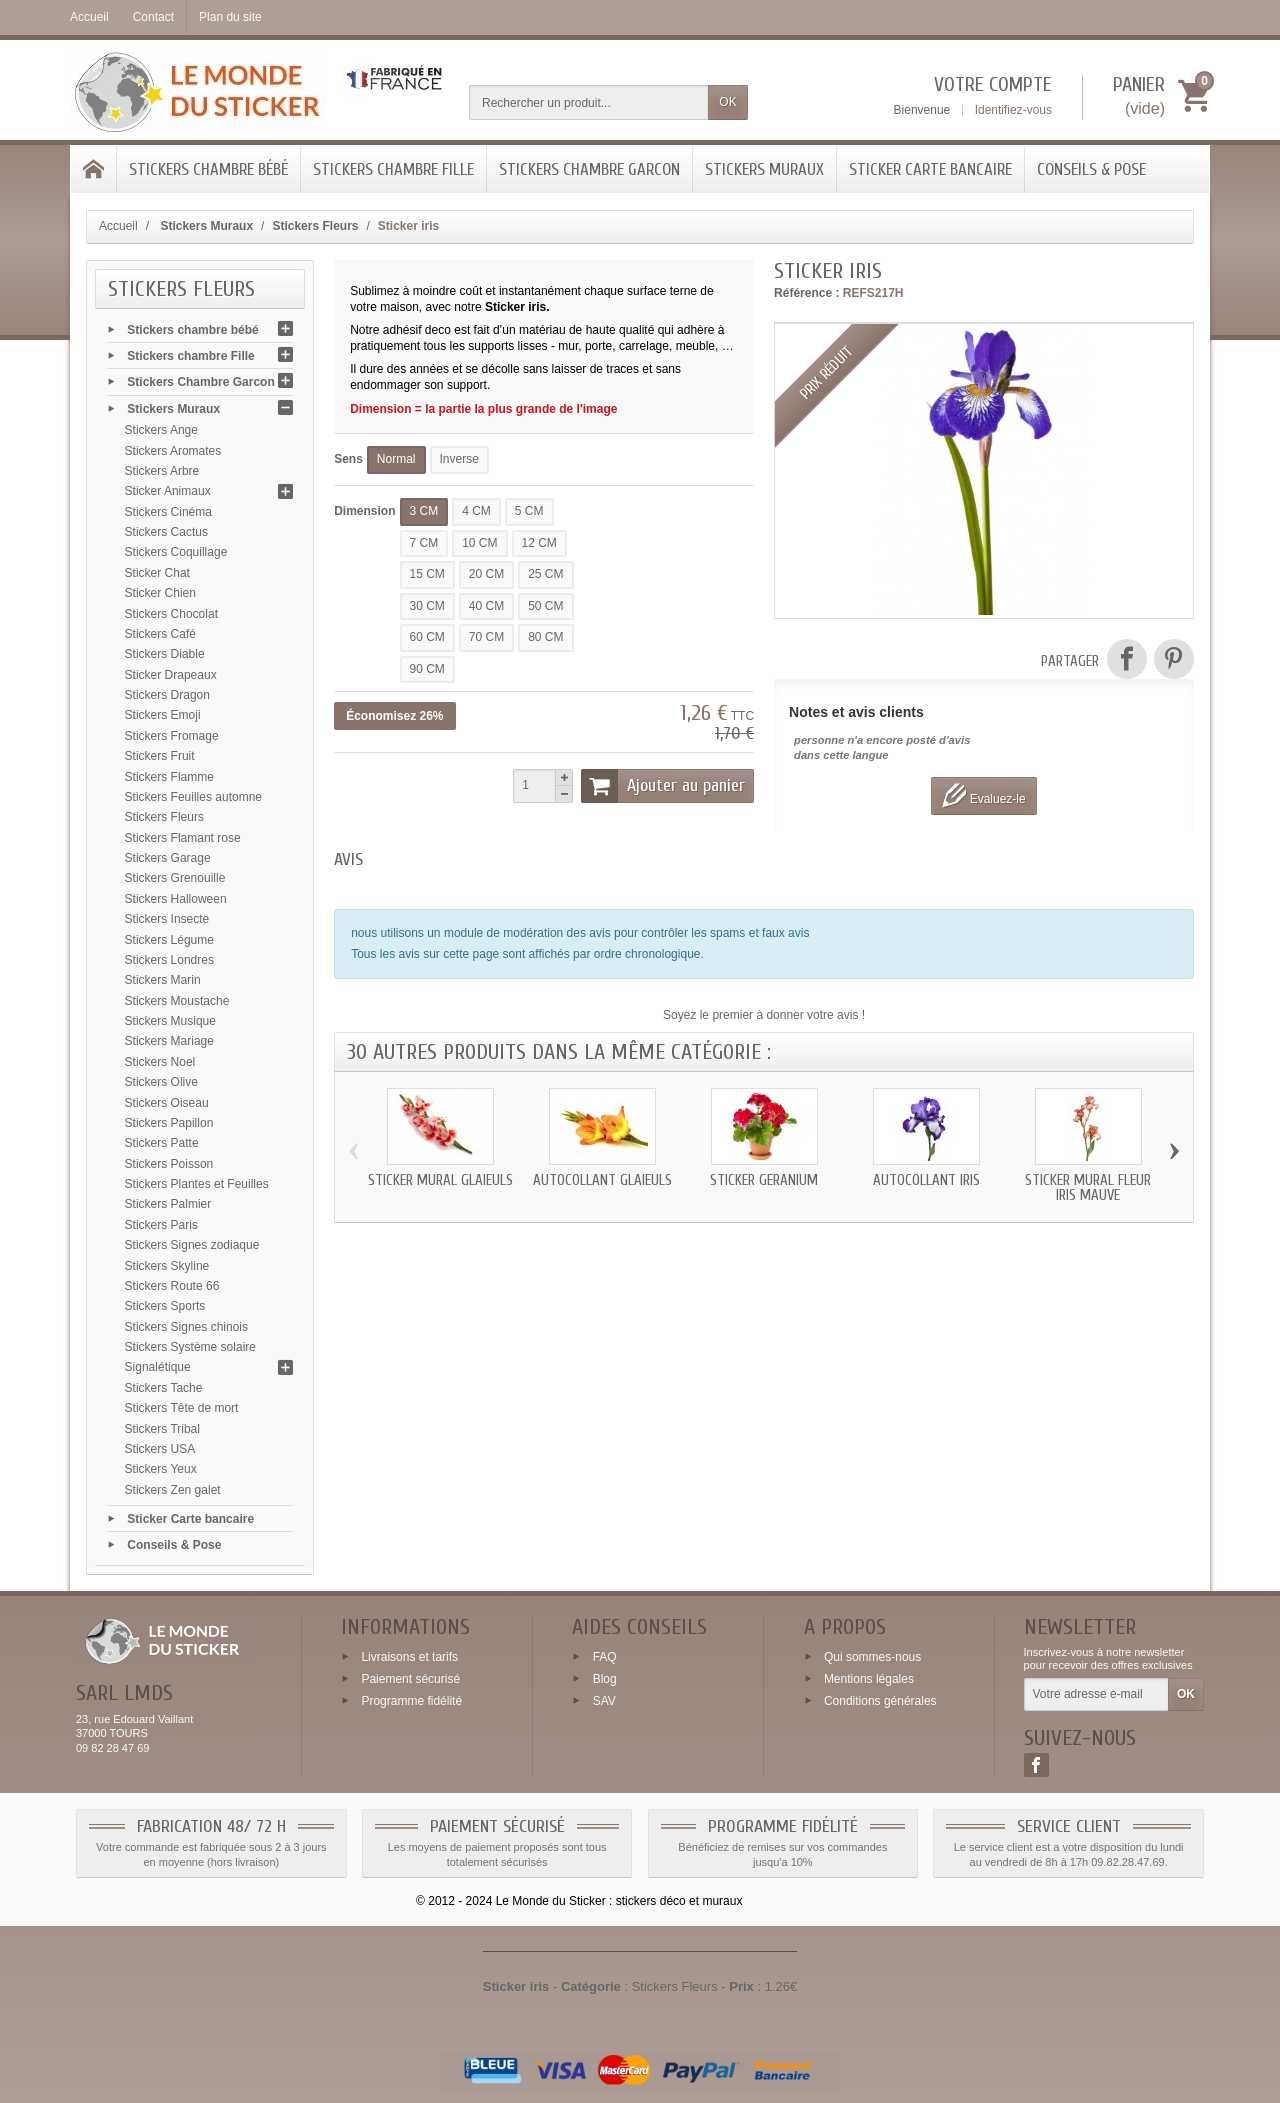  I want to click on Stickers Plantes et Feuilles, so click(197, 1184).